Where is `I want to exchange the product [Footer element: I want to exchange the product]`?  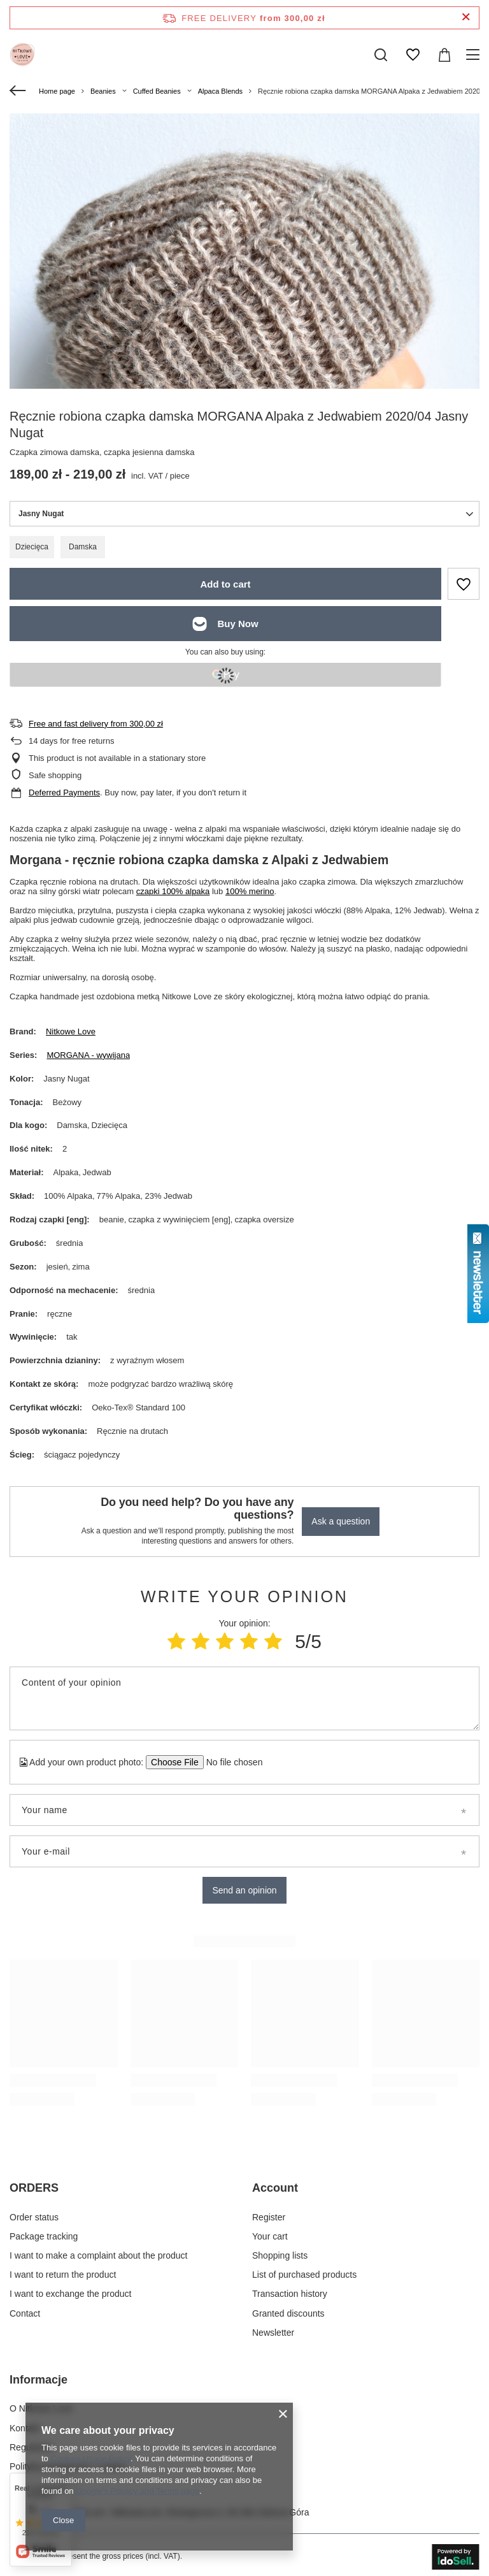 I want to exchange the product [Footer element: I want to exchange the product] is located at coordinates (70, 2294).